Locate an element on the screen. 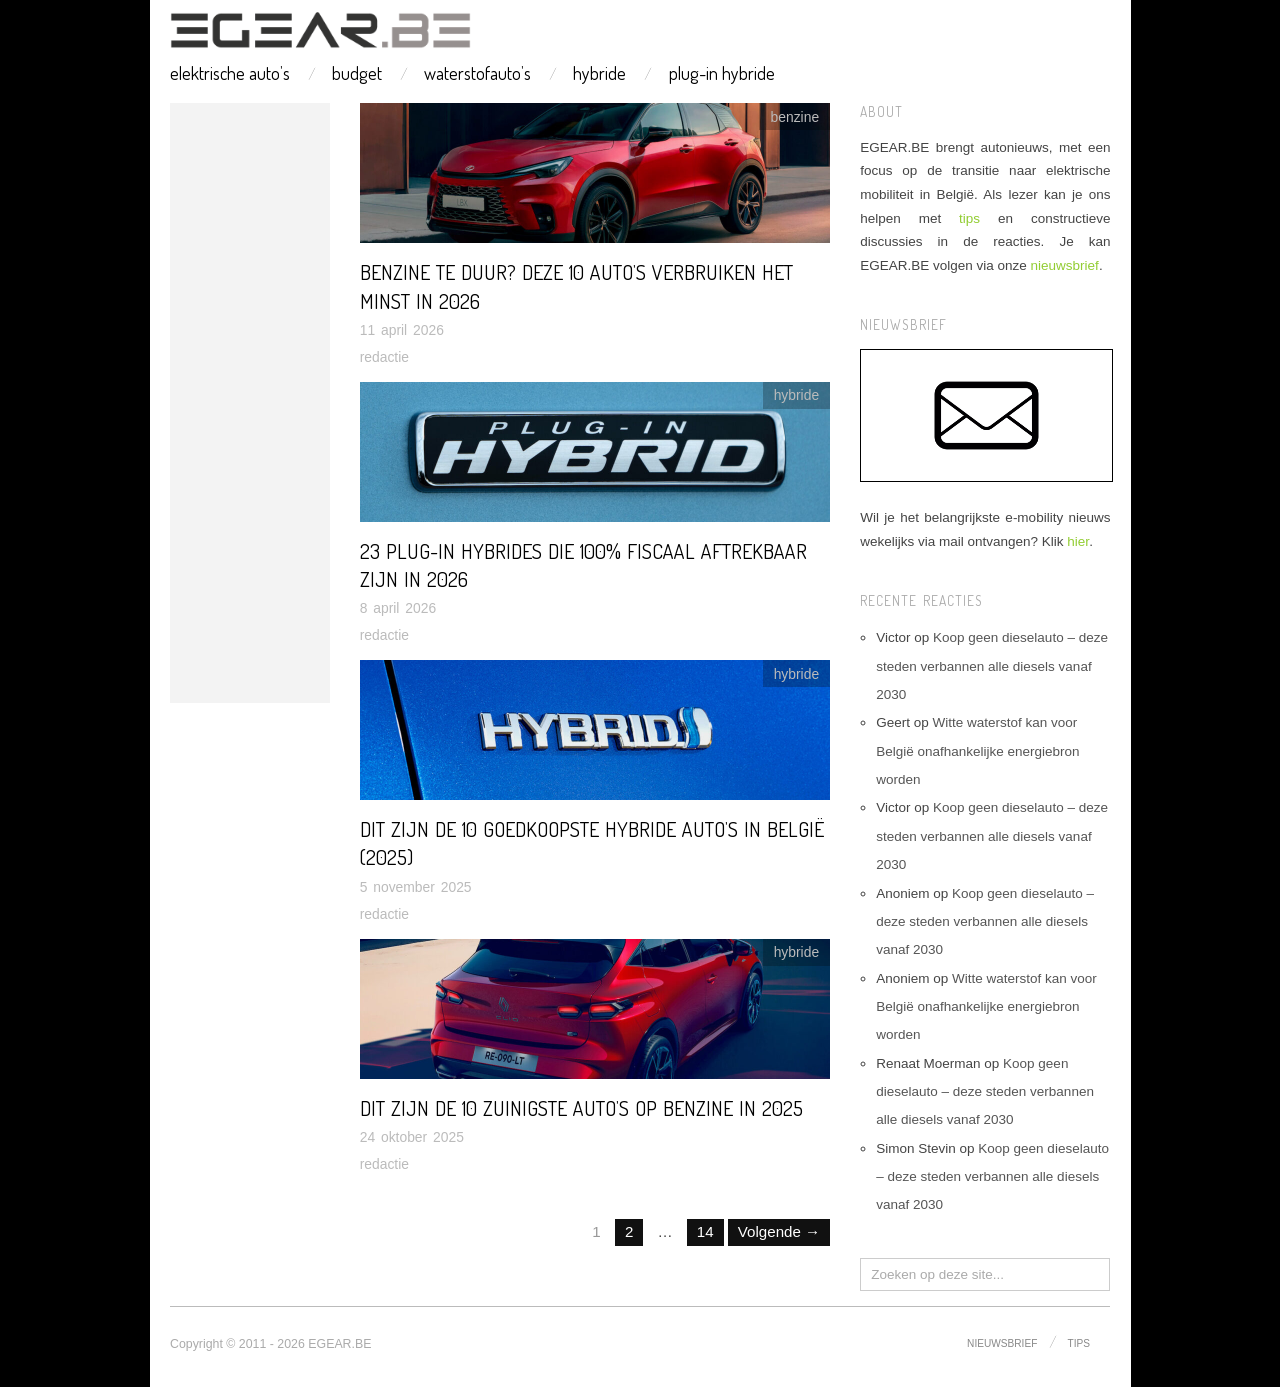 This screenshot has width=1280, height=1387. Dit zijn de 10 zuinigste auto’s op benzine in 2025 is located at coordinates (581, 1108).